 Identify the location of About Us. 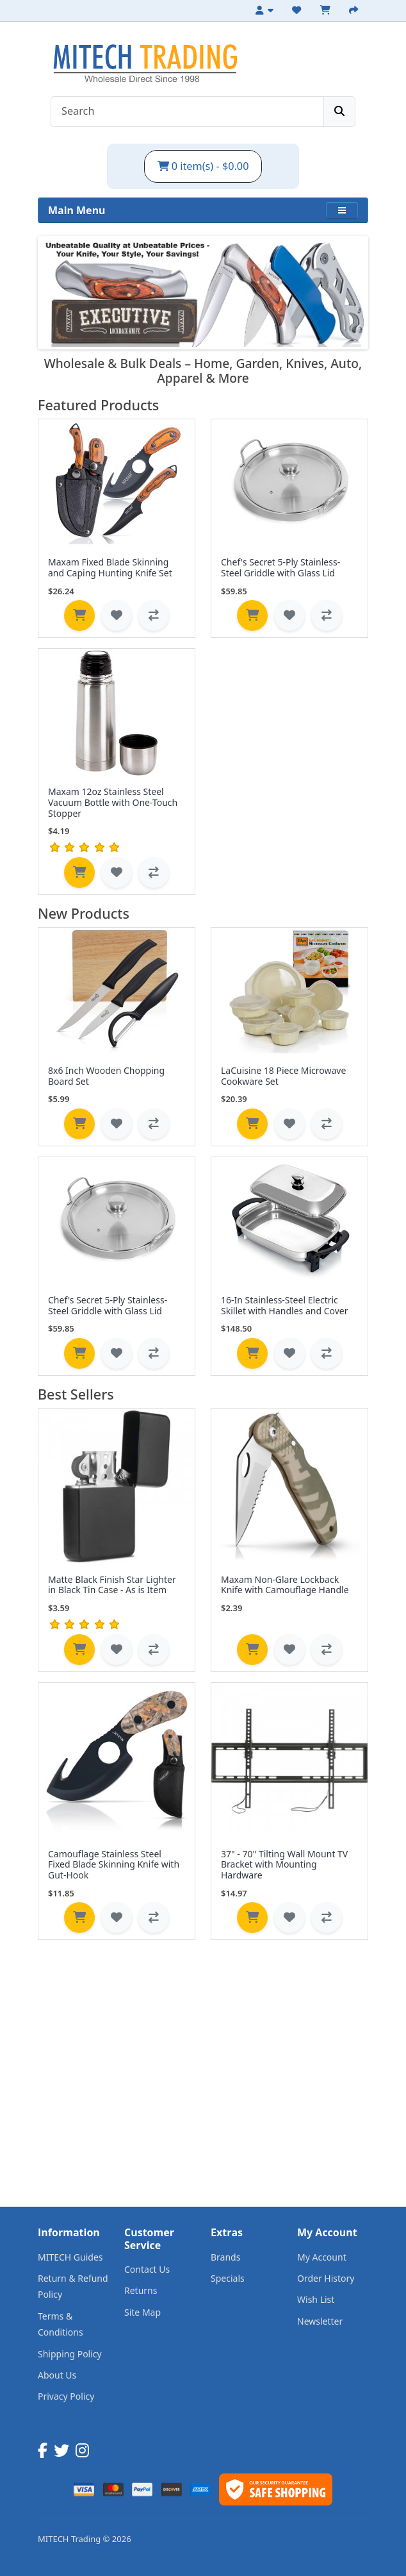
(57, 2375).